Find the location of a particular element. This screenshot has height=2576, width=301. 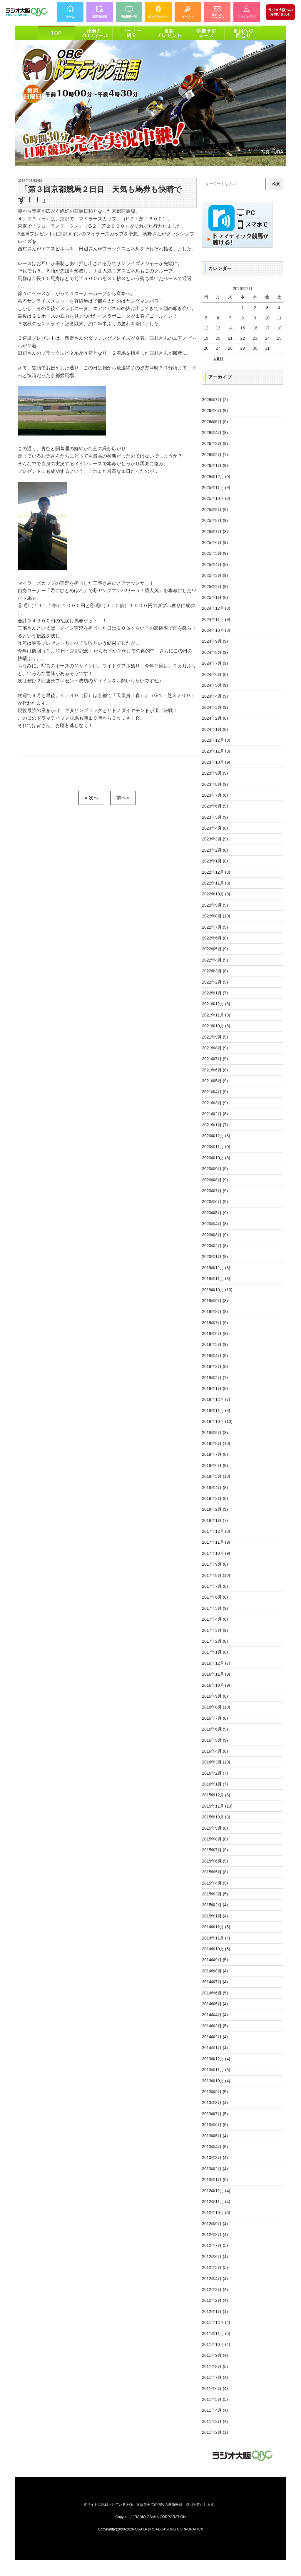

2017年6月 (8) is located at coordinates (215, 1597).